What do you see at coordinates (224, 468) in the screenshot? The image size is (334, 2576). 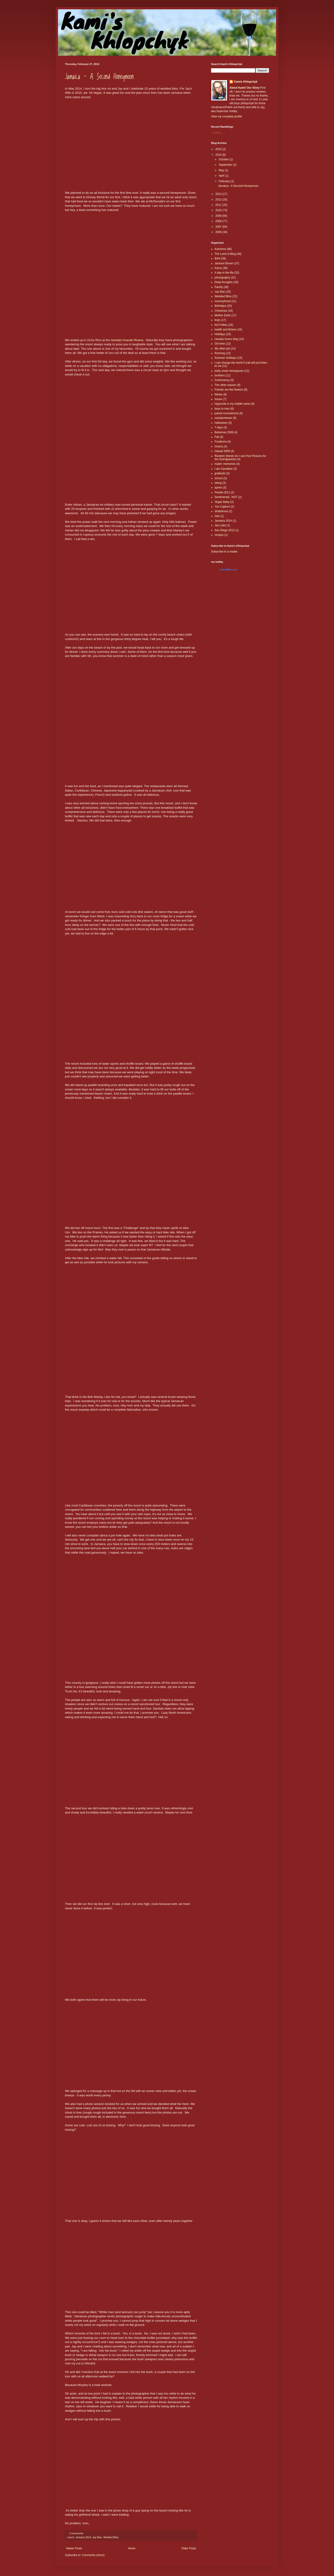 I see `I am Canadian` at bounding box center [224, 468].